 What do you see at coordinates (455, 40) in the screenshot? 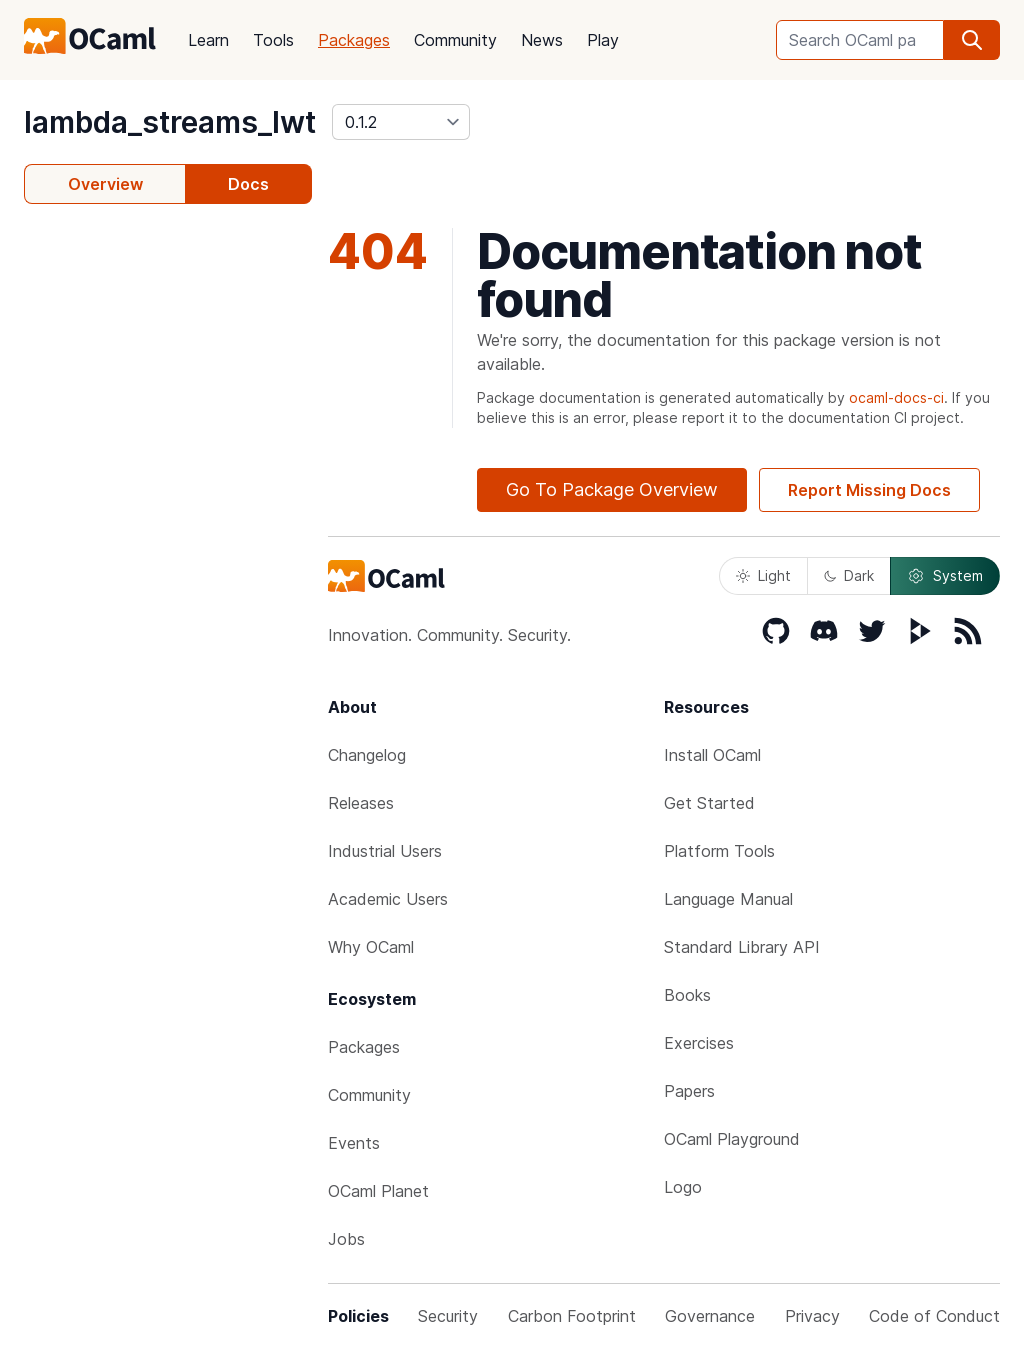
I see `Community` at bounding box center [455, 40].